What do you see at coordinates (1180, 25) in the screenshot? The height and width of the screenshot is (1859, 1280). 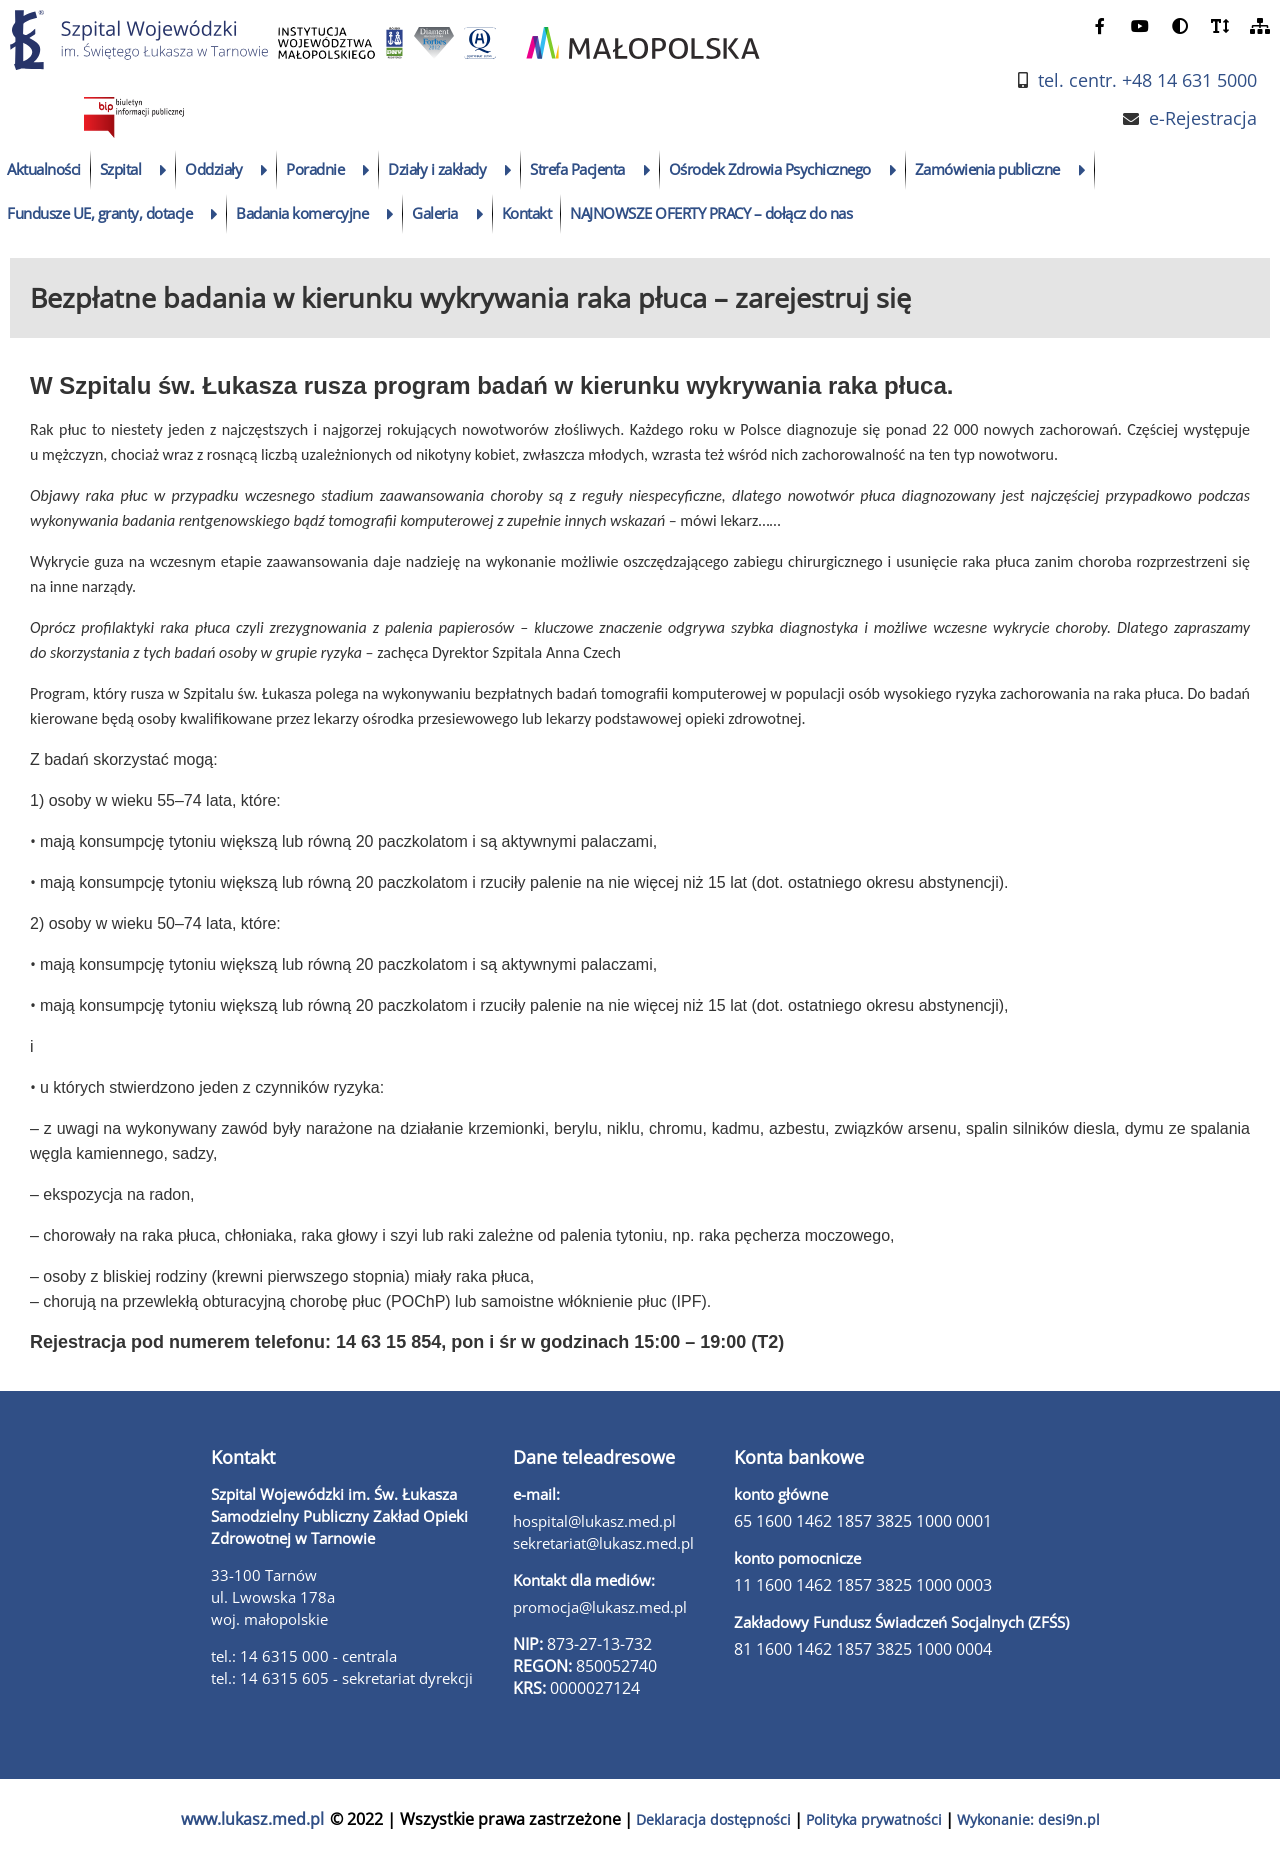 I see `[zmień kontrast]` at bounding box center [1180, 25].